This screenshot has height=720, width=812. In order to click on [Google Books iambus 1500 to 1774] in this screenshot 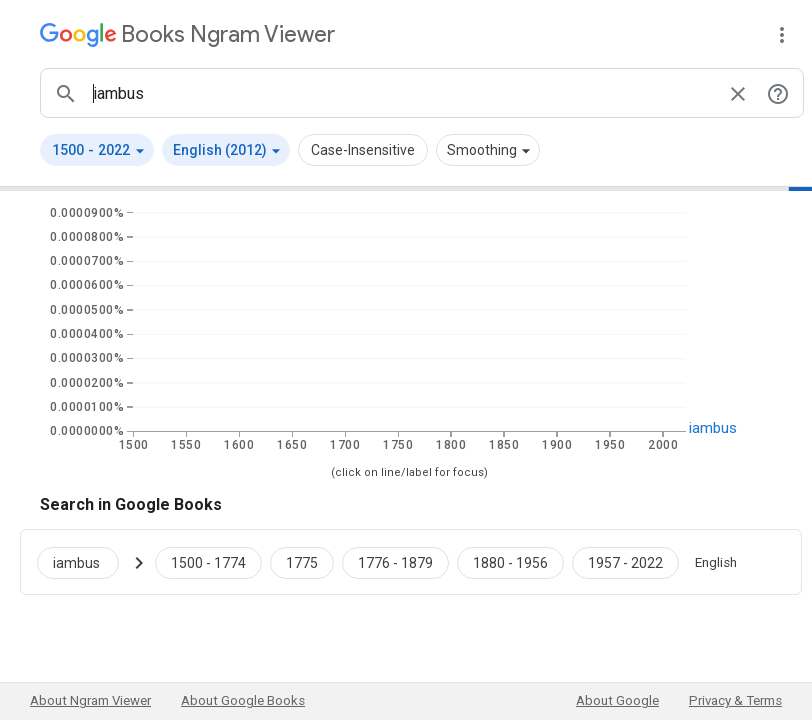, I will do `click(208, 562)`.